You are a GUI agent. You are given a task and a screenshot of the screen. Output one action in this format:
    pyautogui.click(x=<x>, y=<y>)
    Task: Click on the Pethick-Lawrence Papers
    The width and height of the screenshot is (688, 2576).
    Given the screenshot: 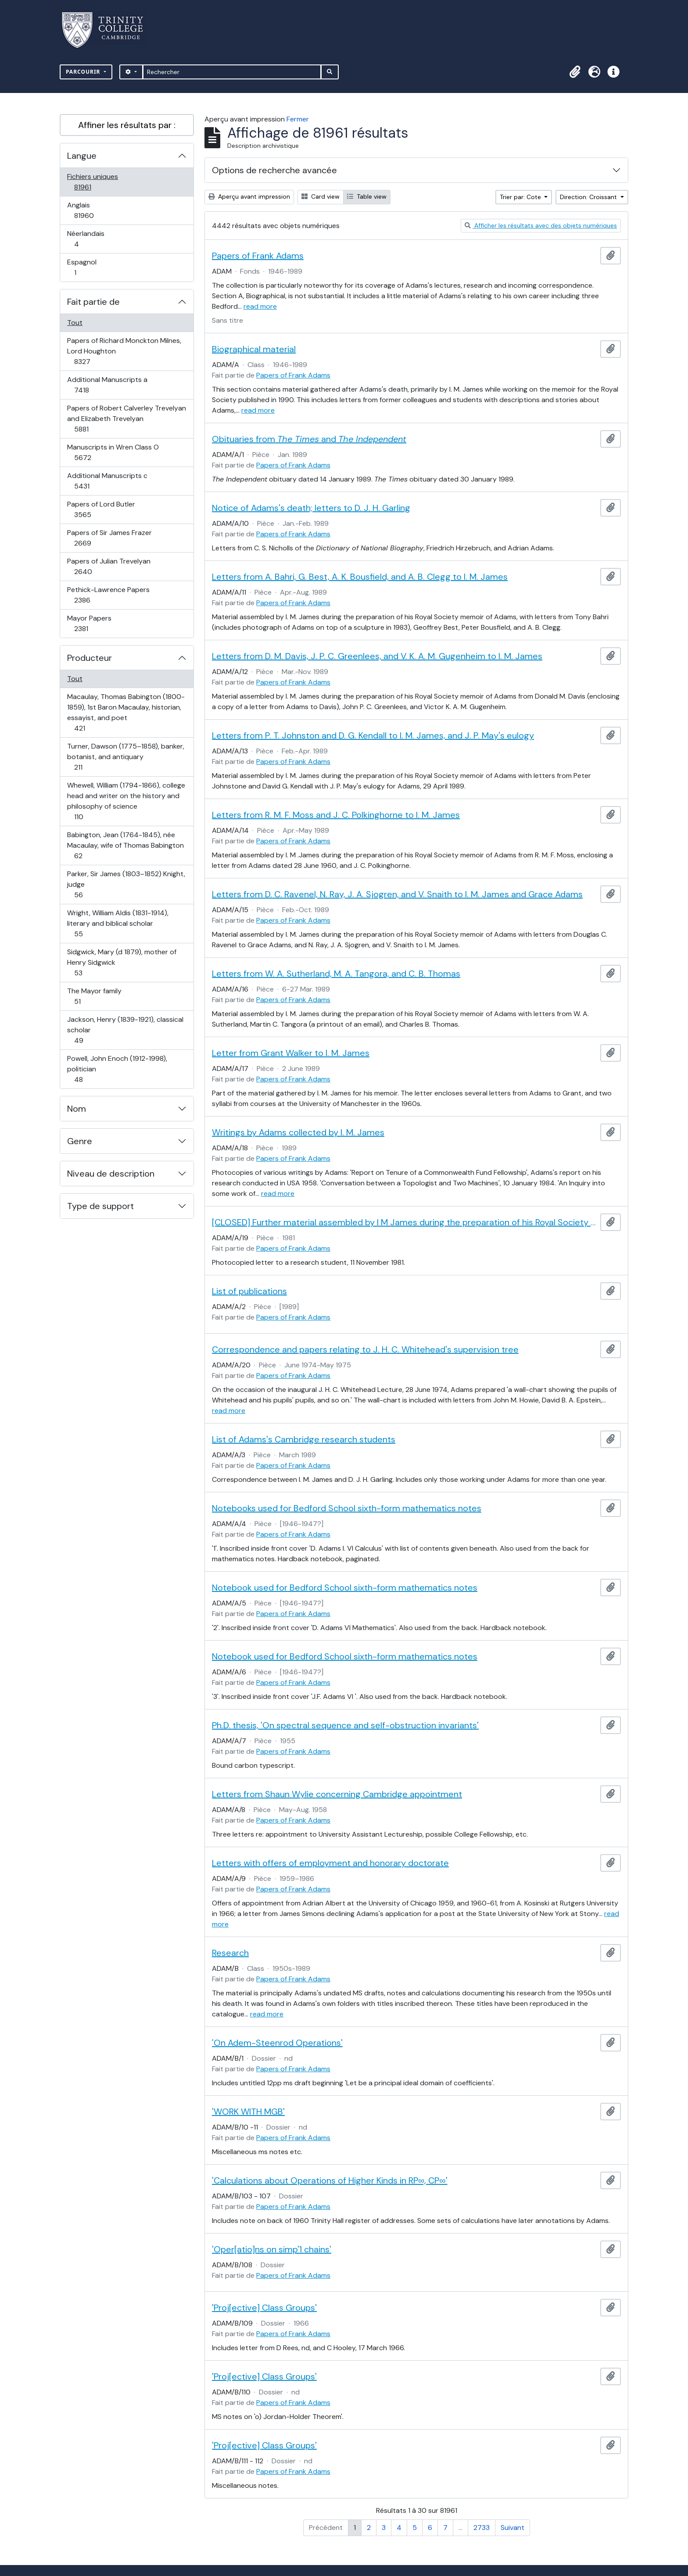 What is the action you would take?
    pyautogui.click(x=108, y=595)
    